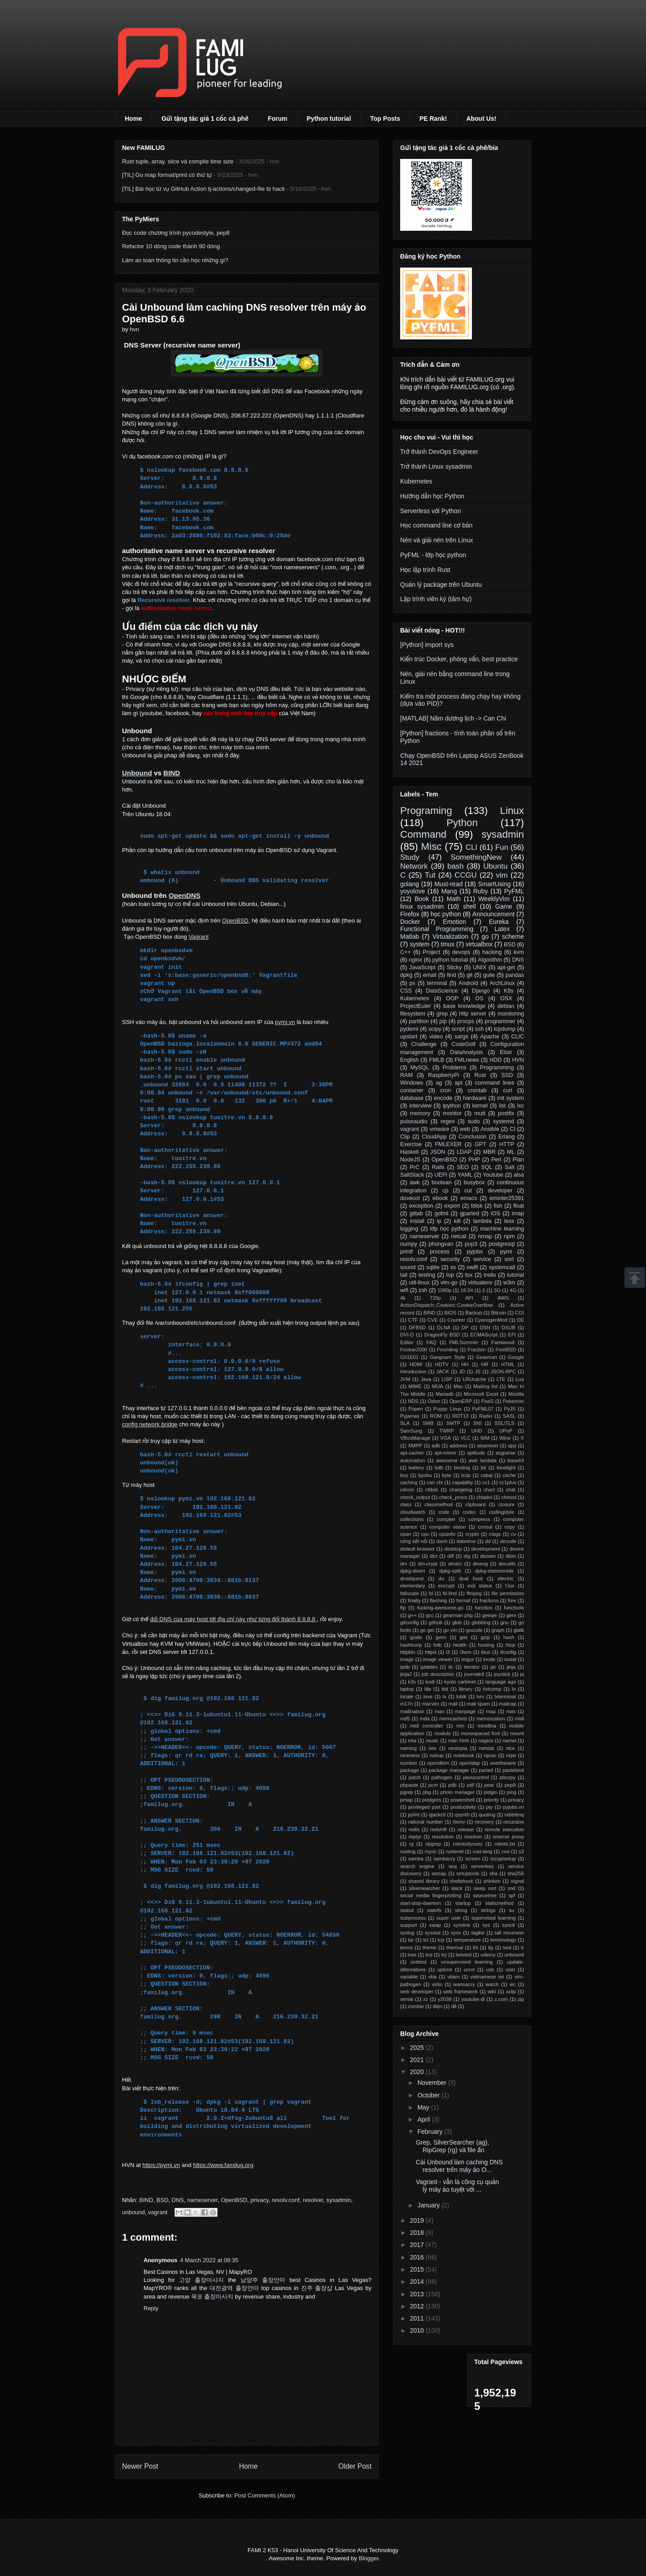  Describe the element at coordinates (167, 174) in the screenshot. I see `[TIL] Go map format/print có thứ tự` at that location.